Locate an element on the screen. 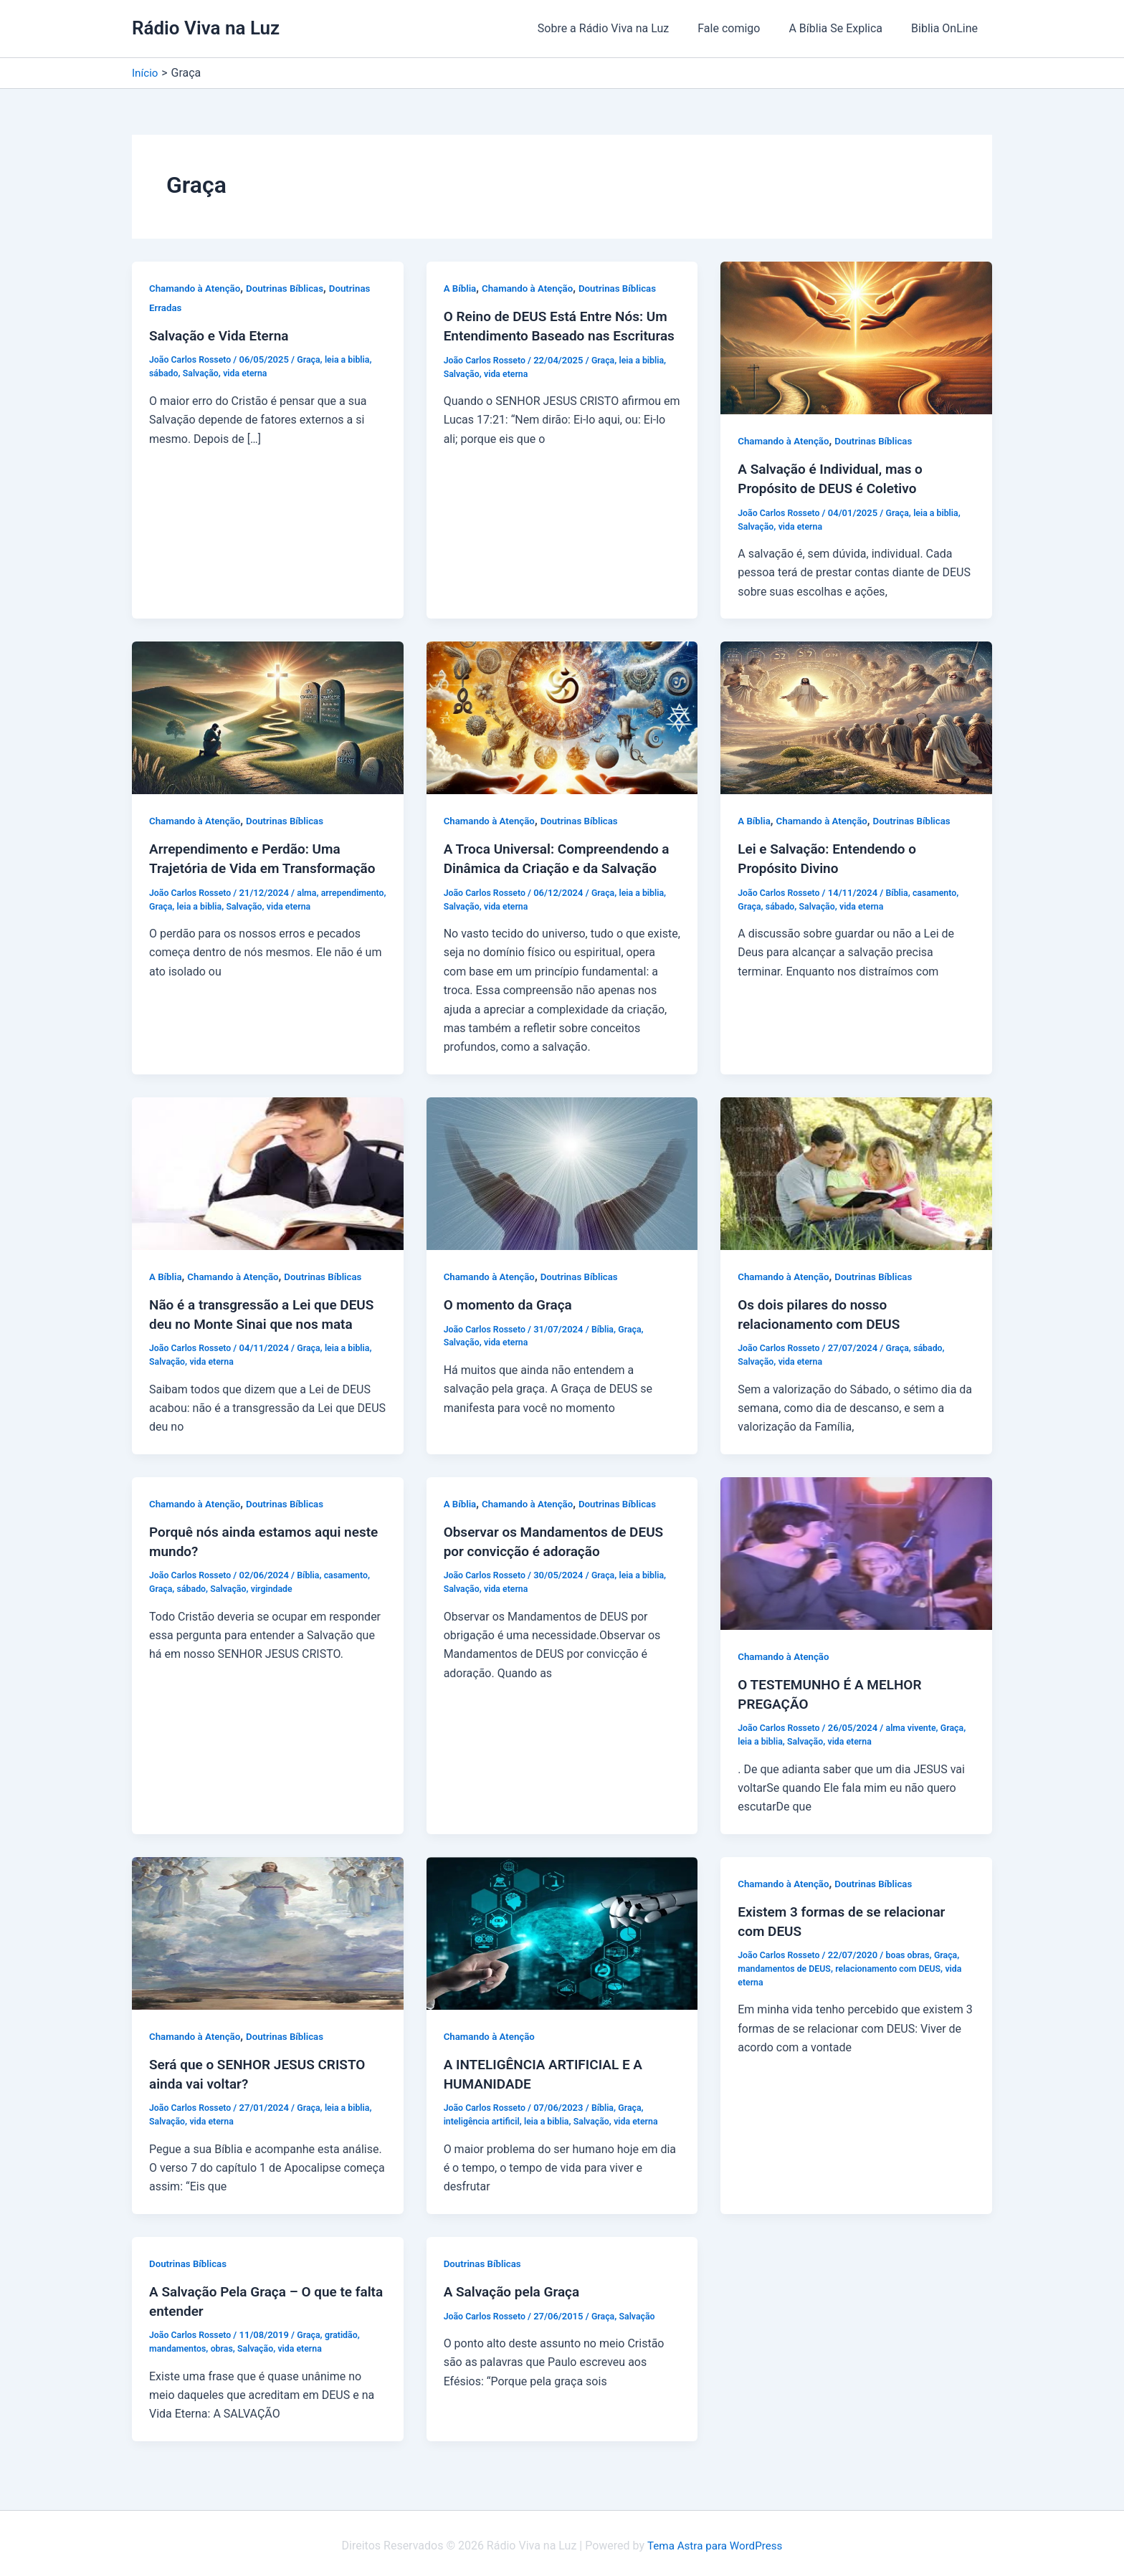 This screenshot has height=2576, width=1124. [Read: A Salvação é Individual, mas o Propósito de DEUS é Coletivo] is located at coordinates (856, 337).